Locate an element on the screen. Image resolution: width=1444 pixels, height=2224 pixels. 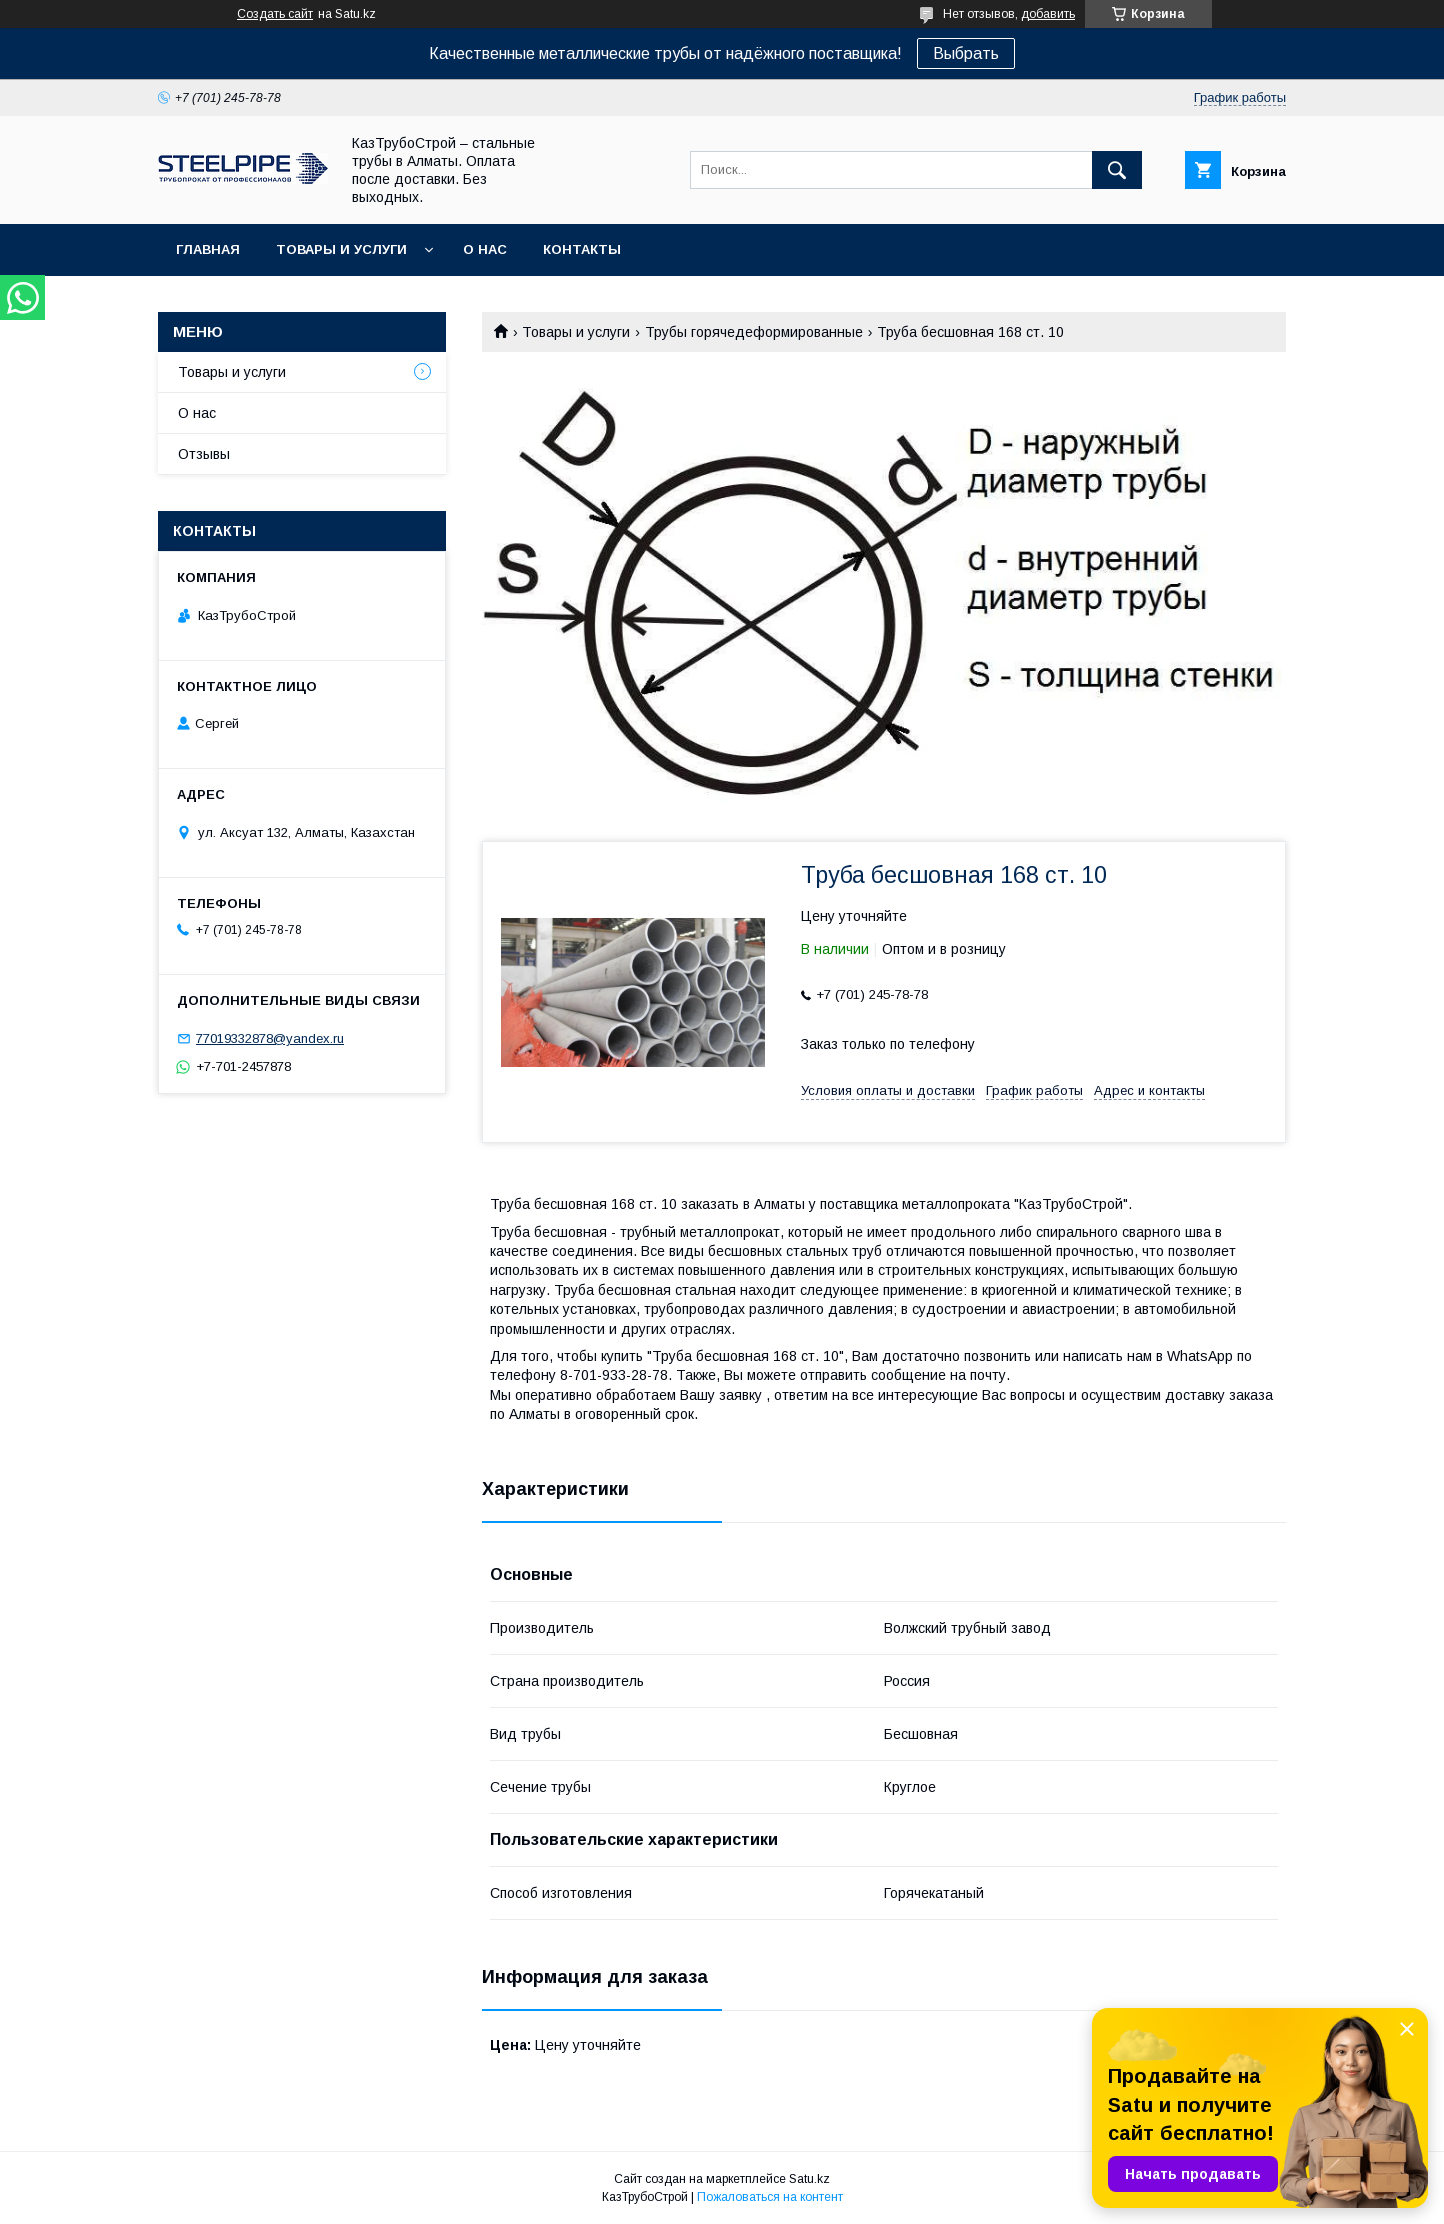
добавить is located at coordinates (1048, 14).